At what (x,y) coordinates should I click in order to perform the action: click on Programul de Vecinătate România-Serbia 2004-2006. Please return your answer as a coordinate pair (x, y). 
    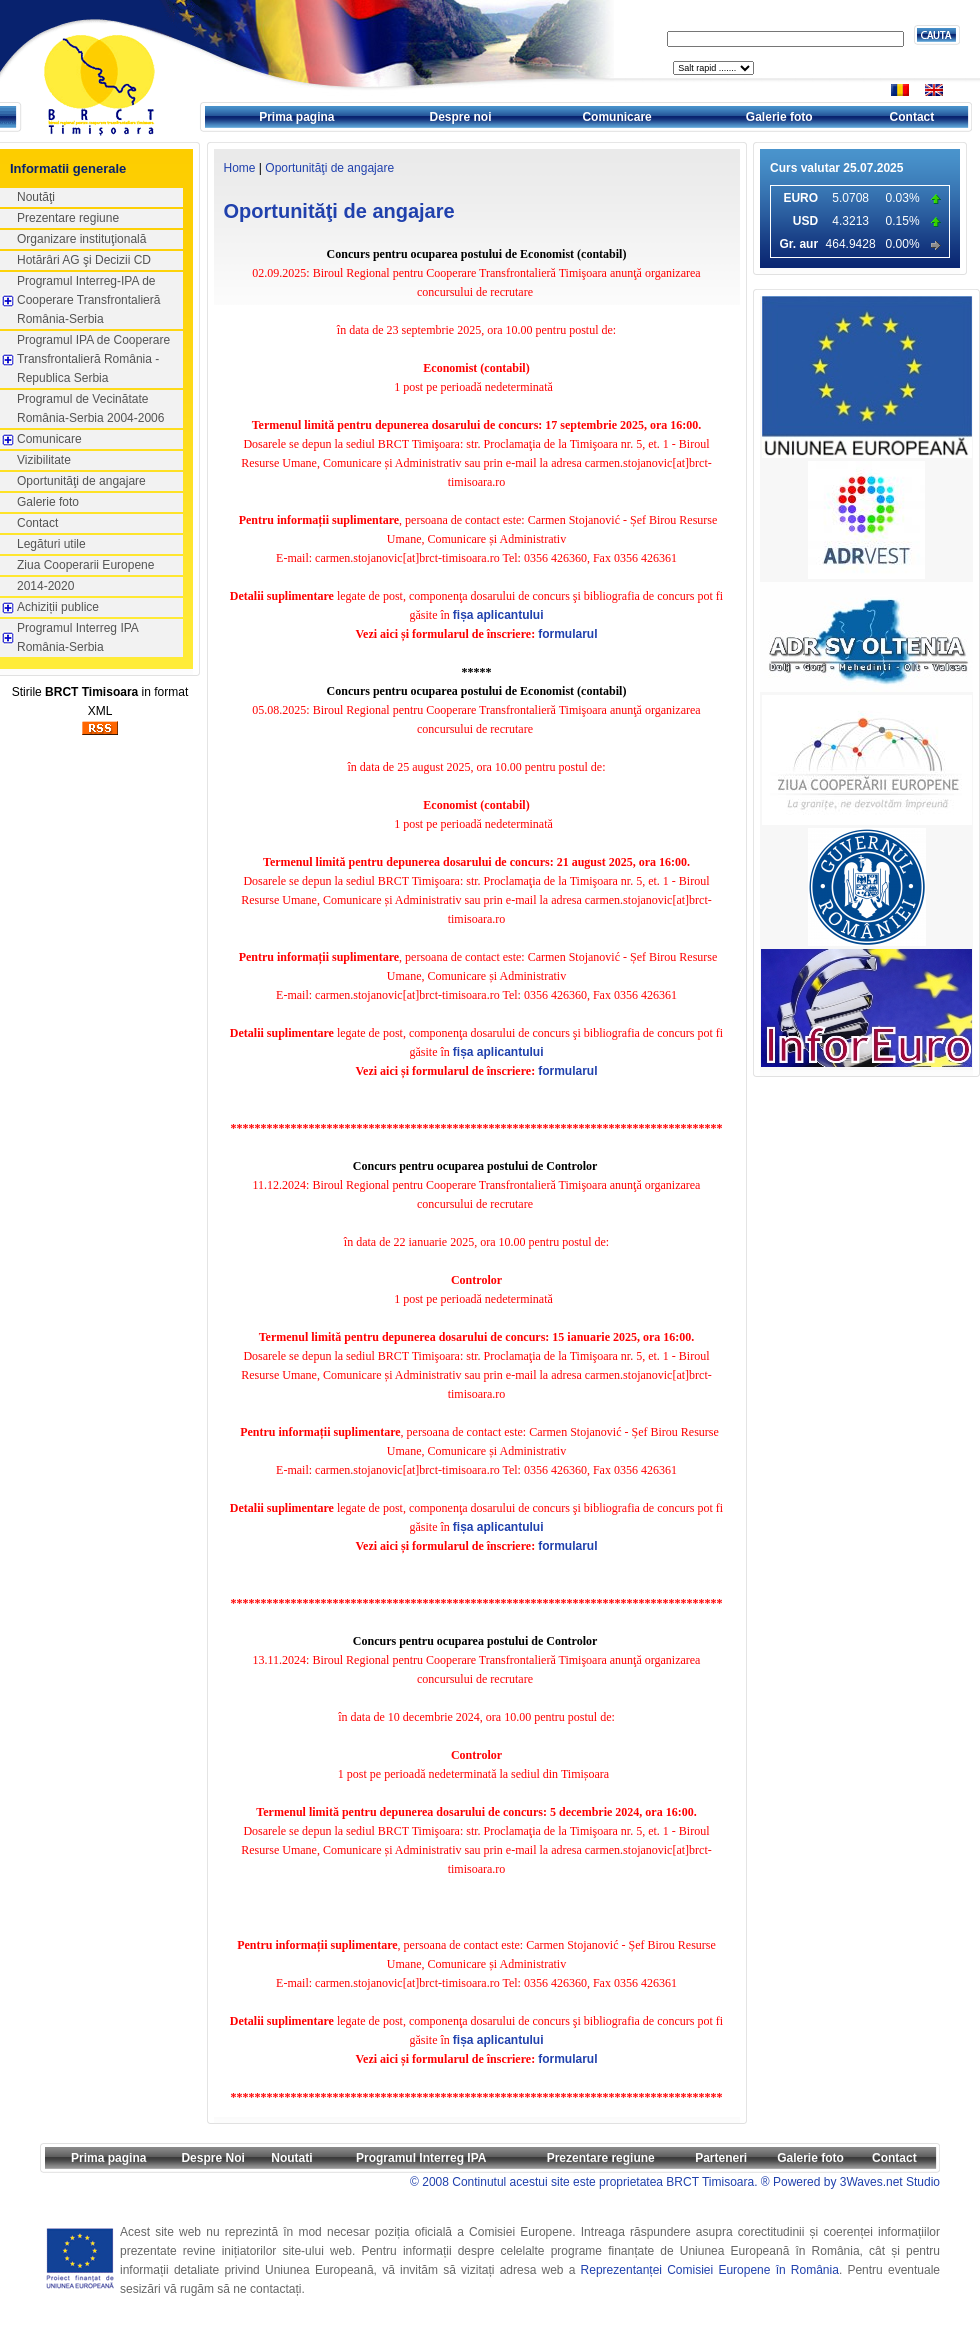
    Looking at the image, I should click on (90, 408).